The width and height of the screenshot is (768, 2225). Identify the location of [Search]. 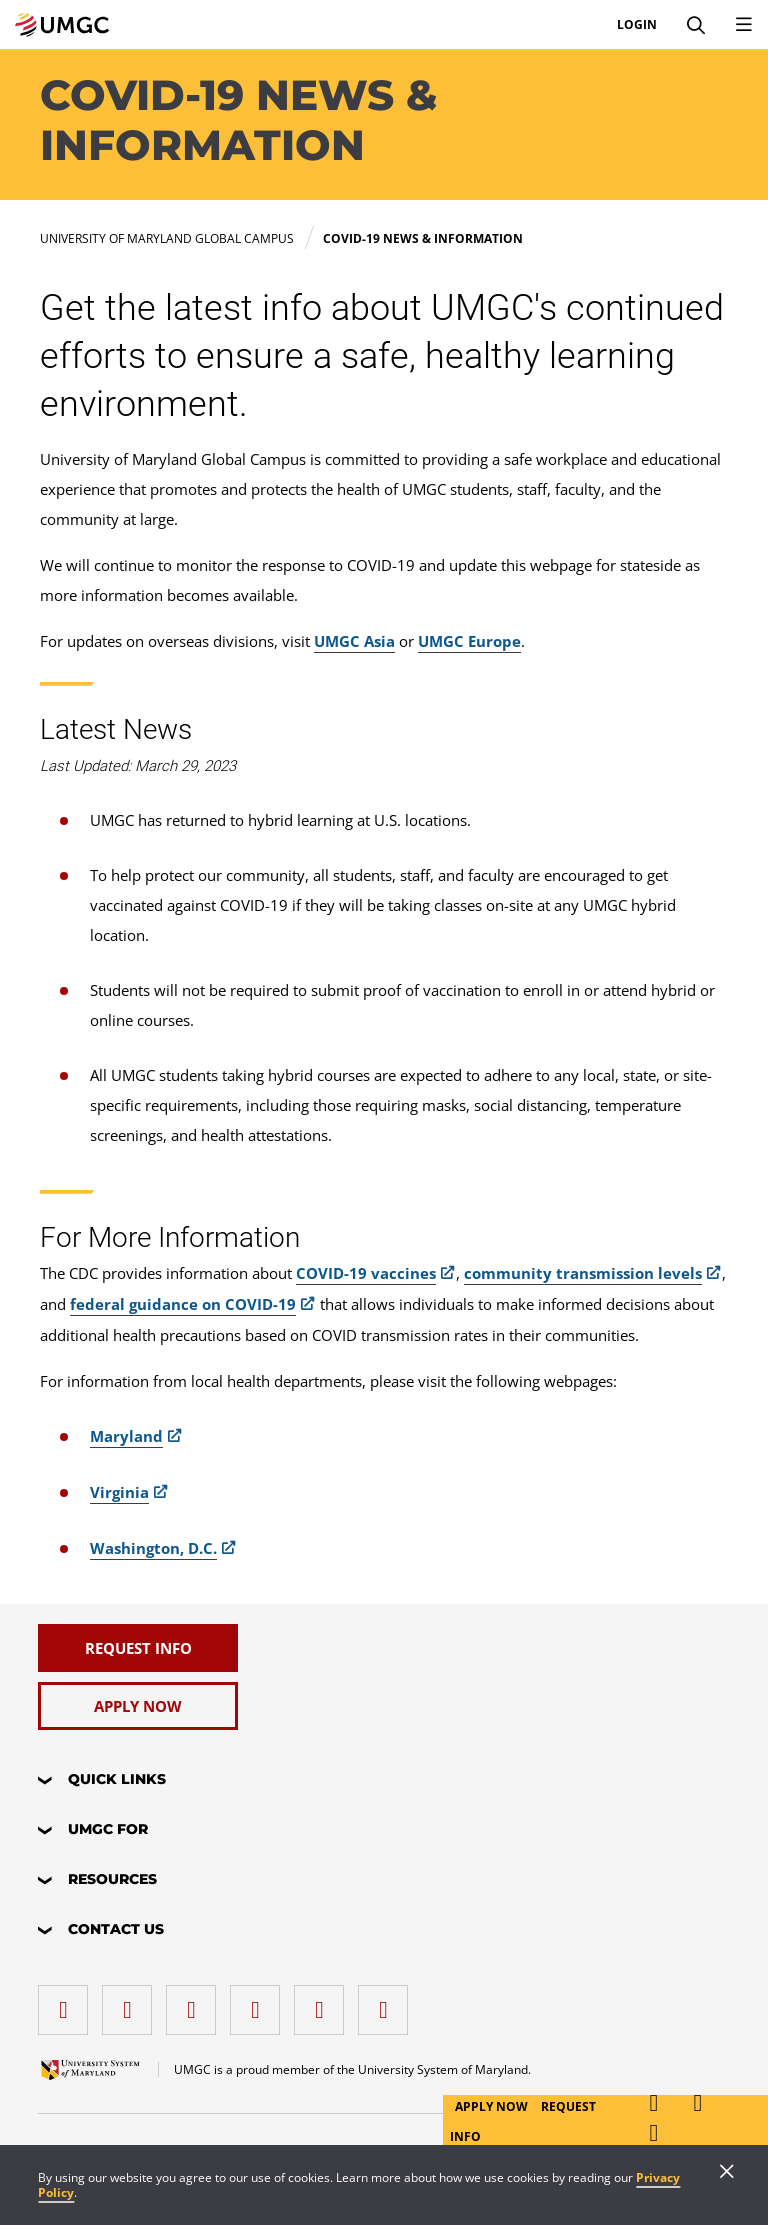
(696, 25).